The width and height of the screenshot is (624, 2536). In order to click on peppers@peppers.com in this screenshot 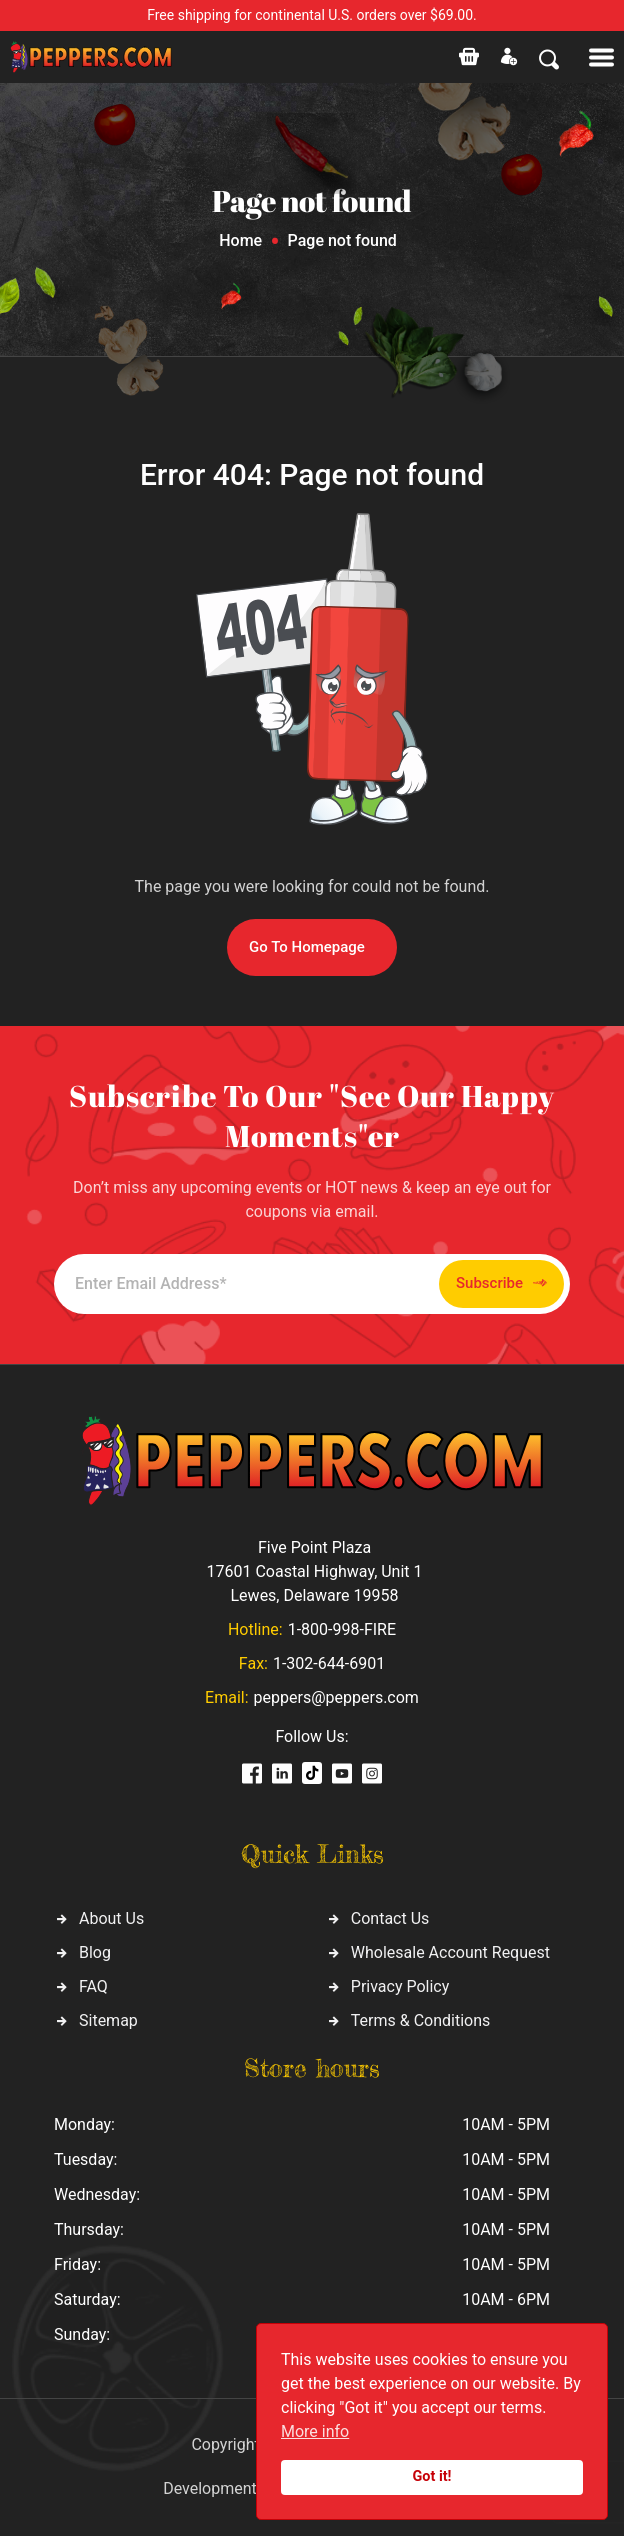, I will do `click(336, 1697)`.